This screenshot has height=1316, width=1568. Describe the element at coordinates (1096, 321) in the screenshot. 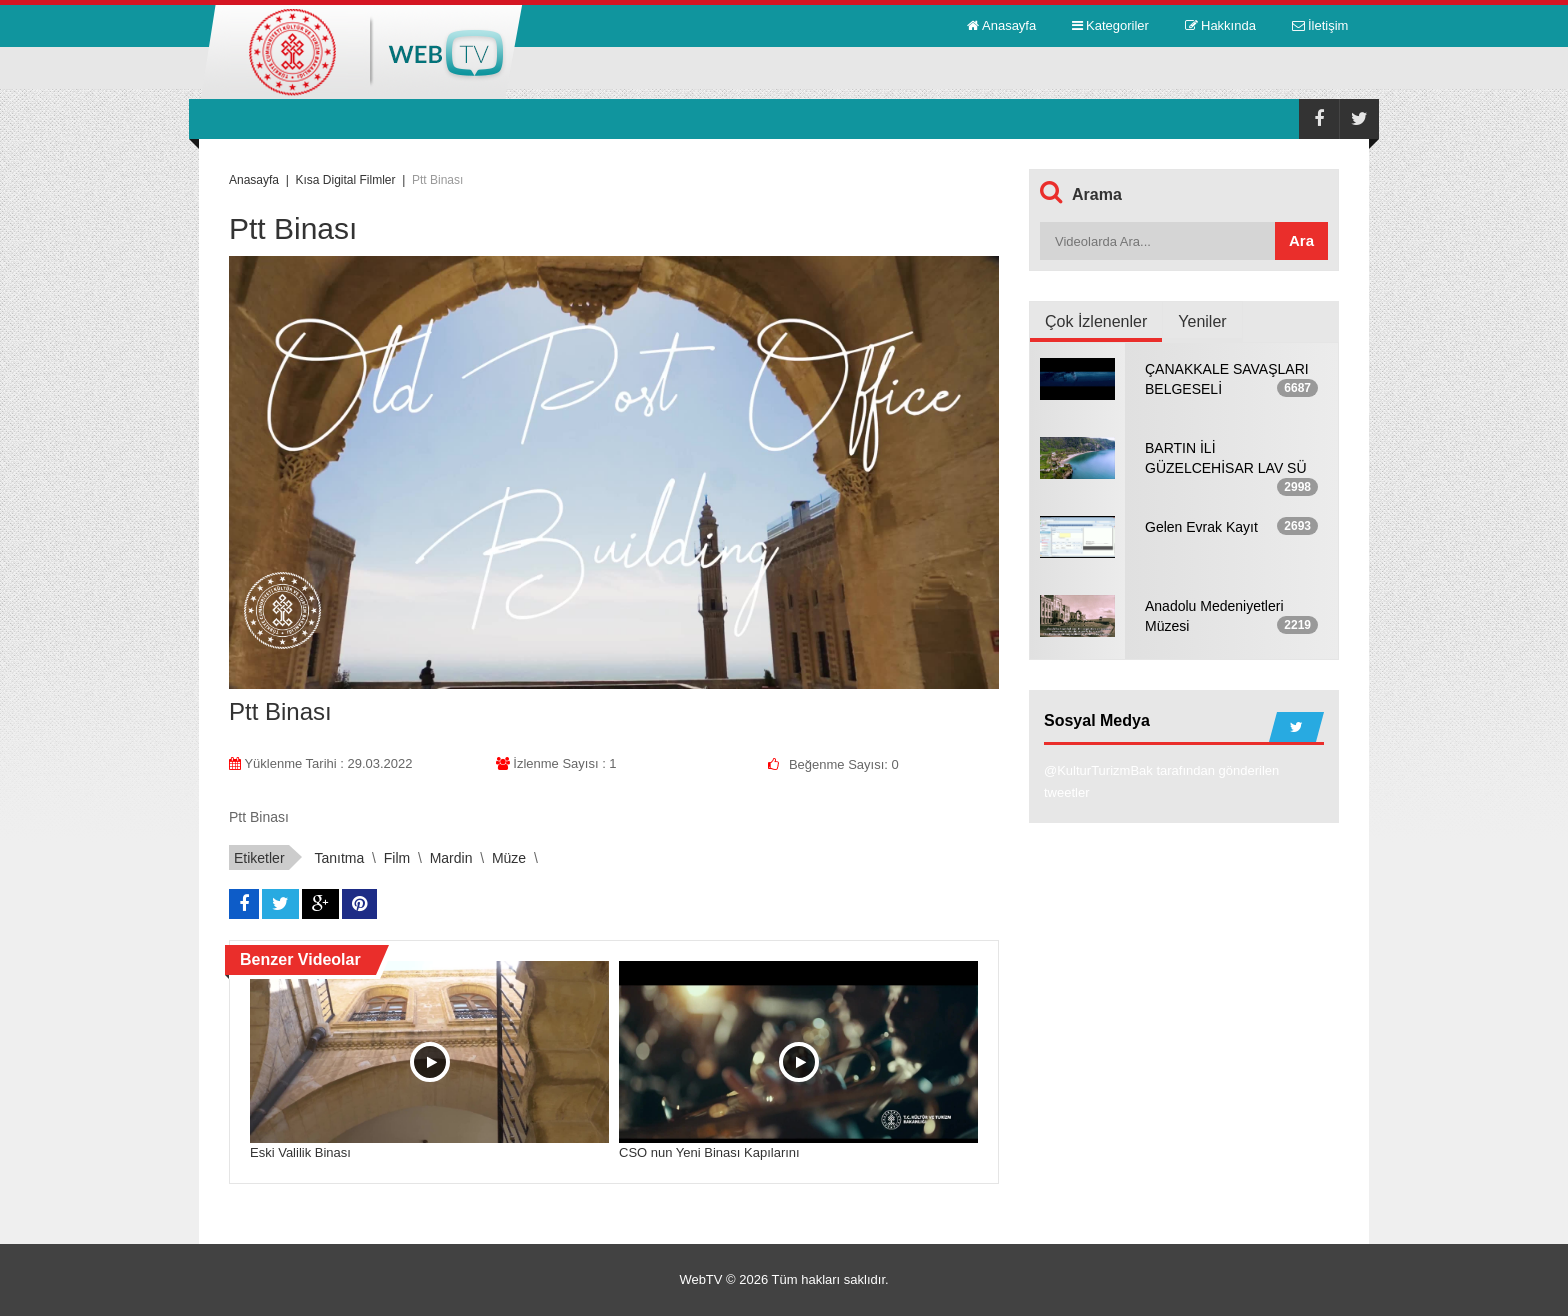

I see `Çok İzlenenler` at that location.